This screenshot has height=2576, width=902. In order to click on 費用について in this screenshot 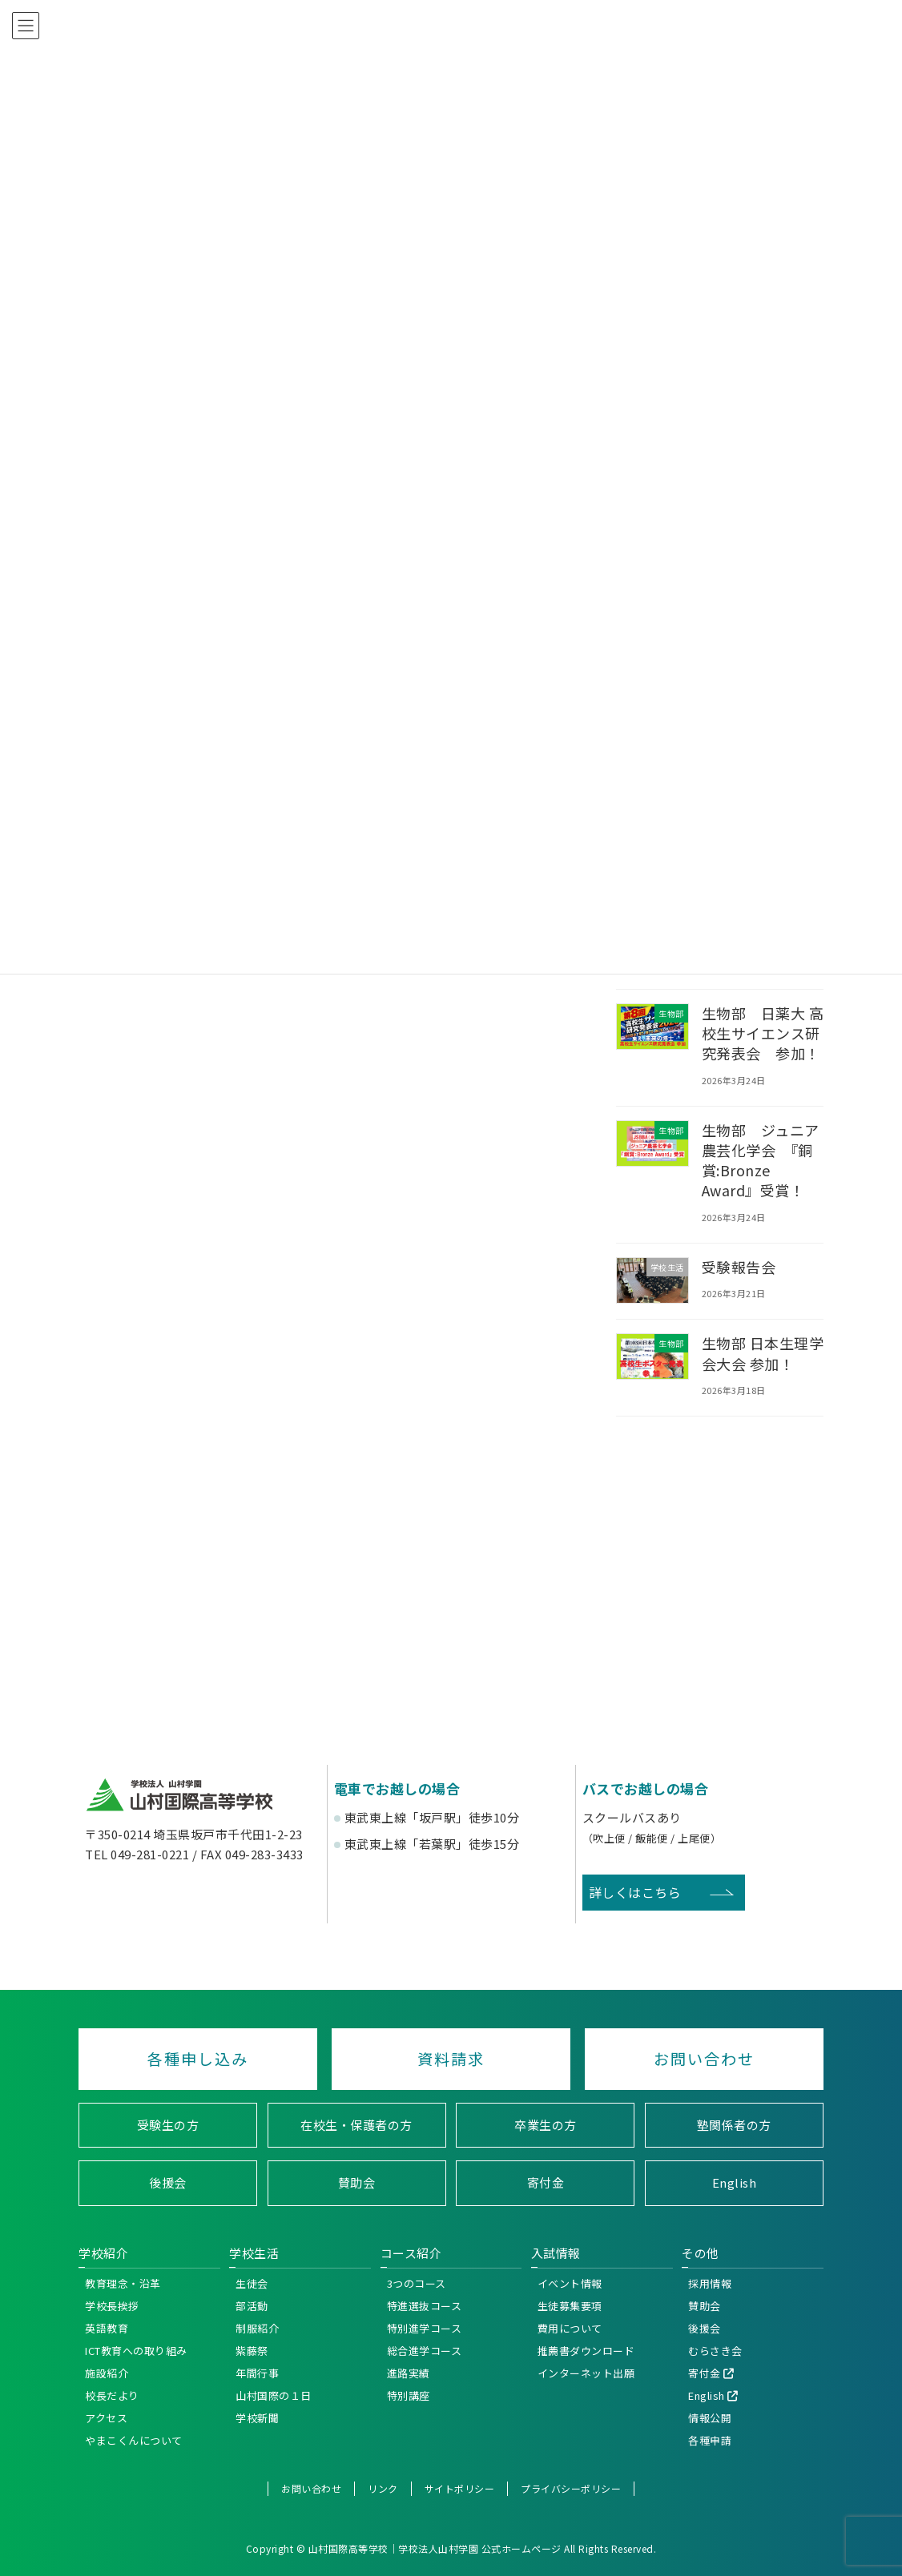, I will do `click(570, 2327)`.